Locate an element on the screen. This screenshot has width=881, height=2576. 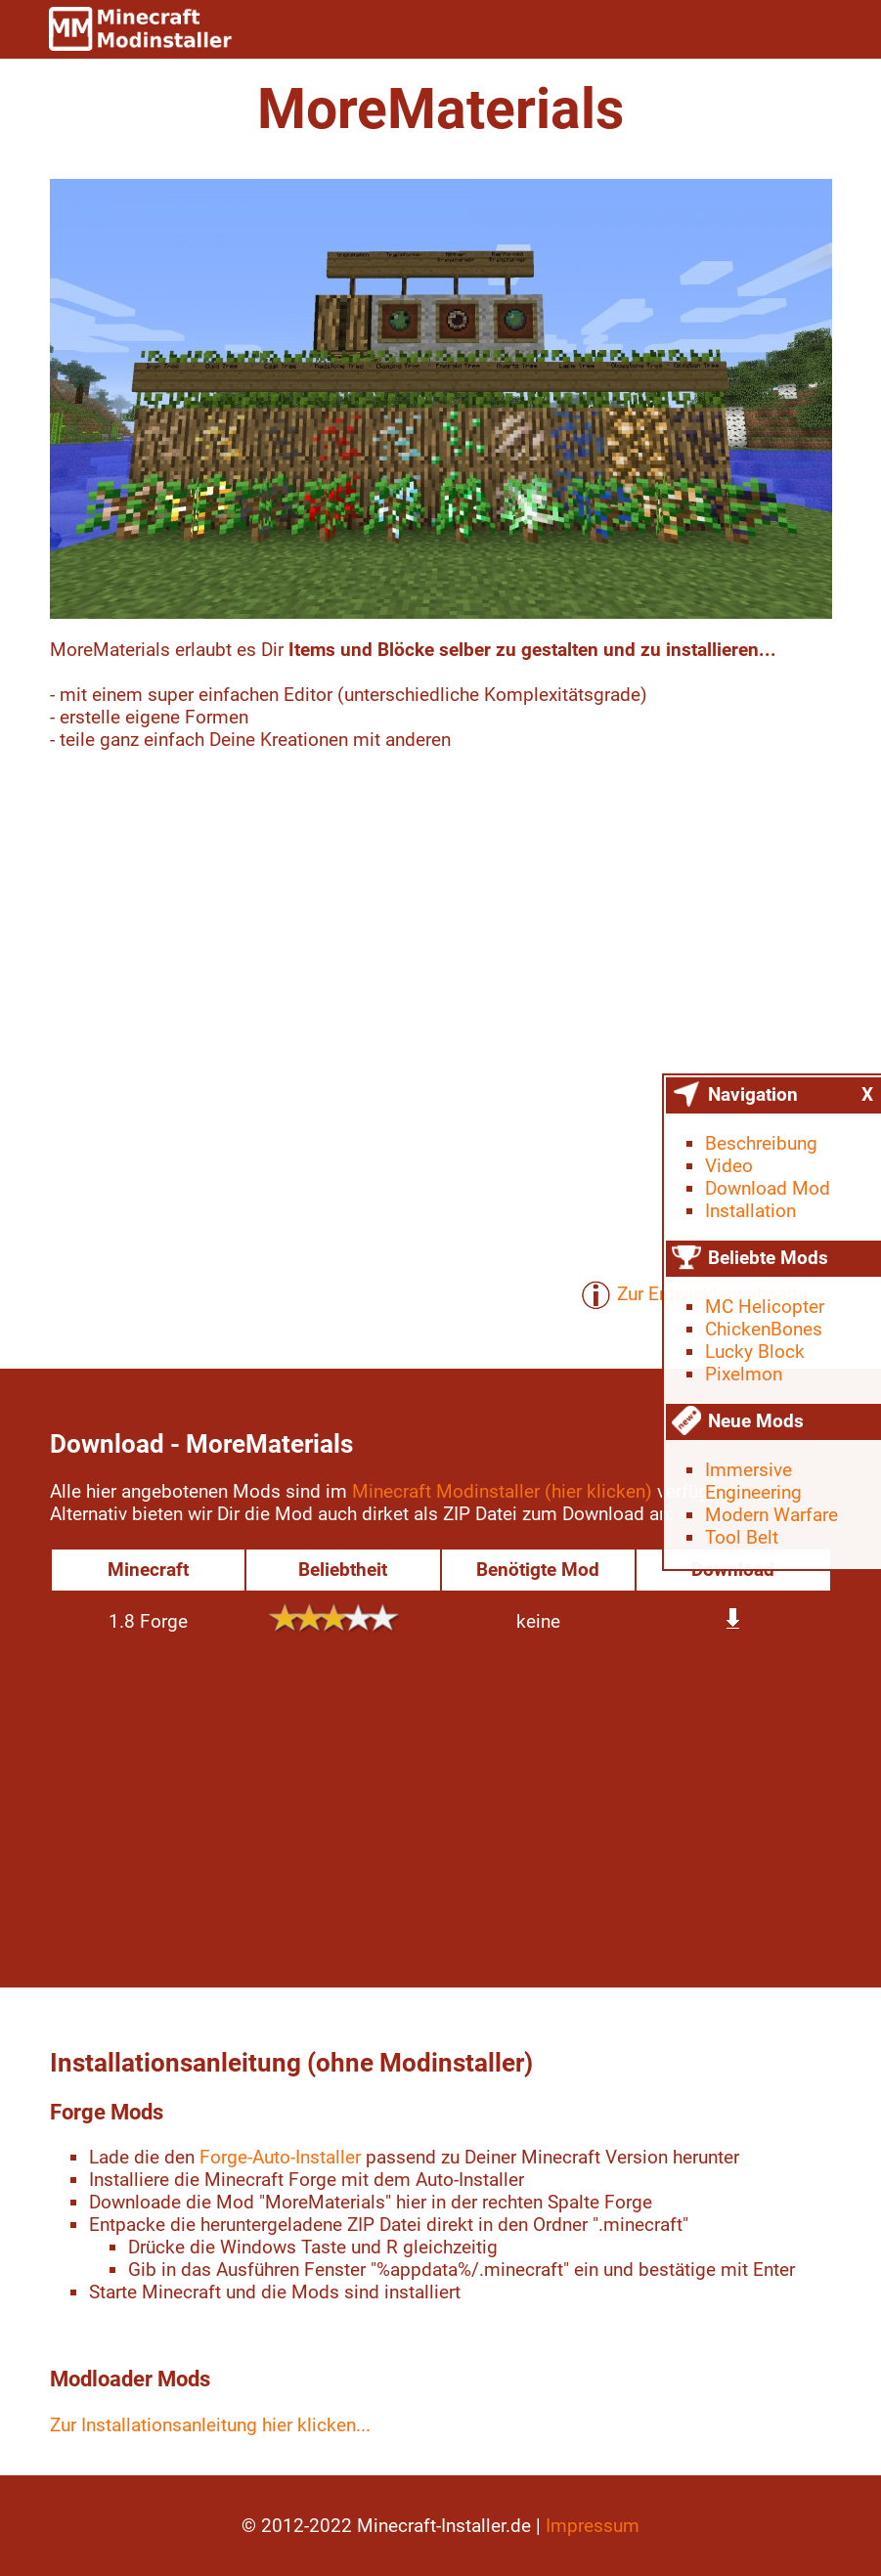
Installation is located at coordinates (750, 1211).